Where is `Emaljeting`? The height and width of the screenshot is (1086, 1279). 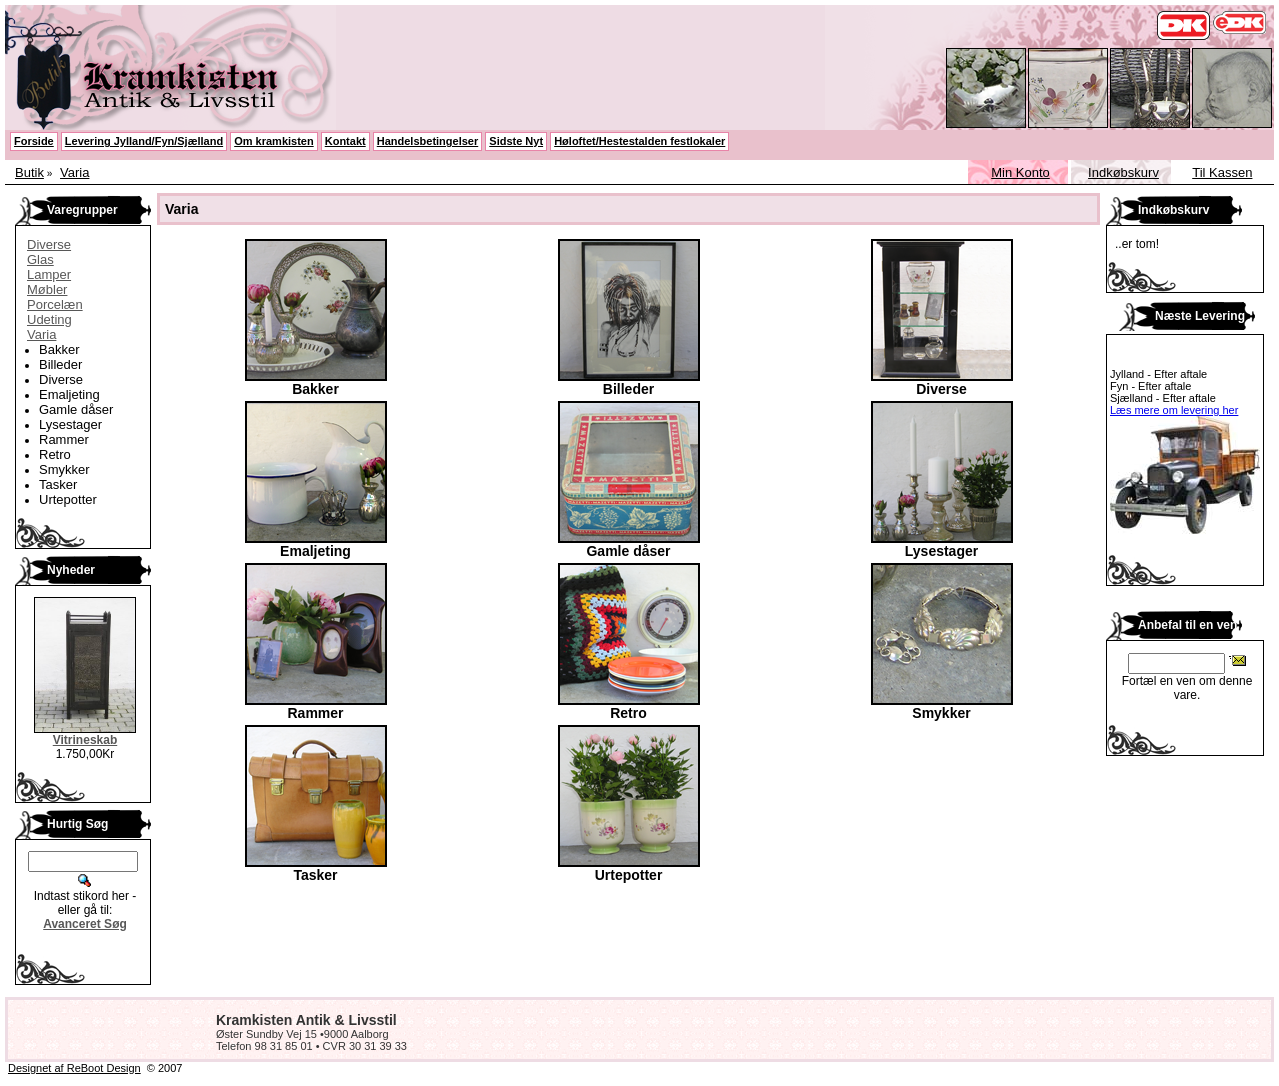
Emaljeting is located at coordinates (69, 394).